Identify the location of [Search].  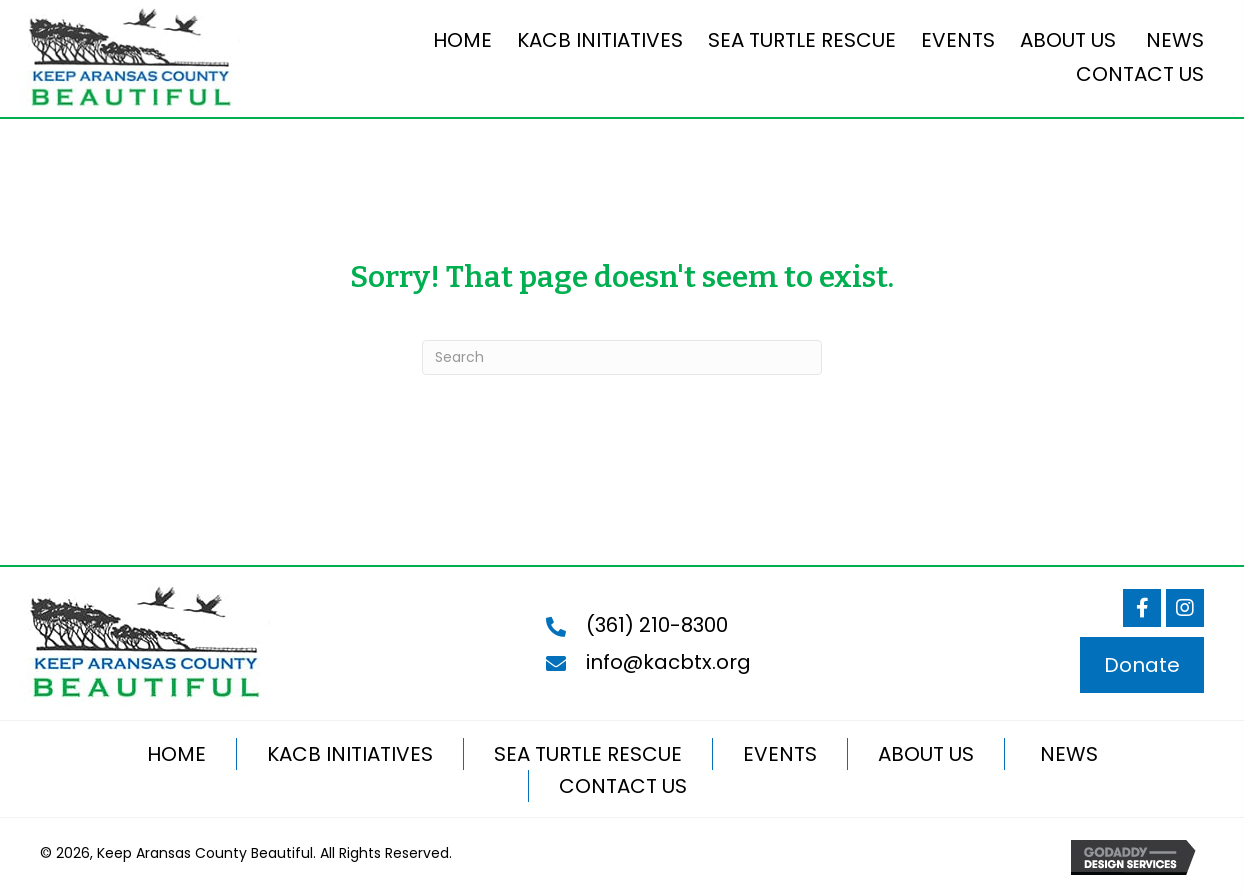
(622, 357).